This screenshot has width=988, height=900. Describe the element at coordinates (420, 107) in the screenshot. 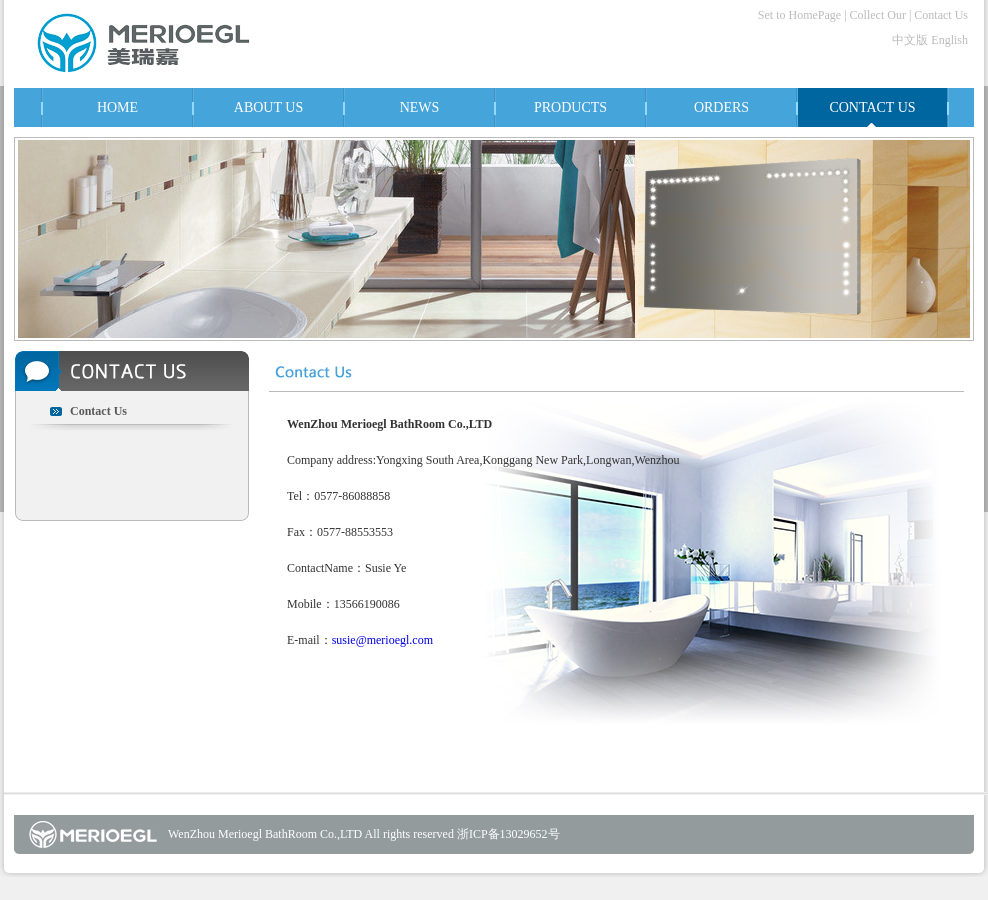

I see `NEWS` at that location.